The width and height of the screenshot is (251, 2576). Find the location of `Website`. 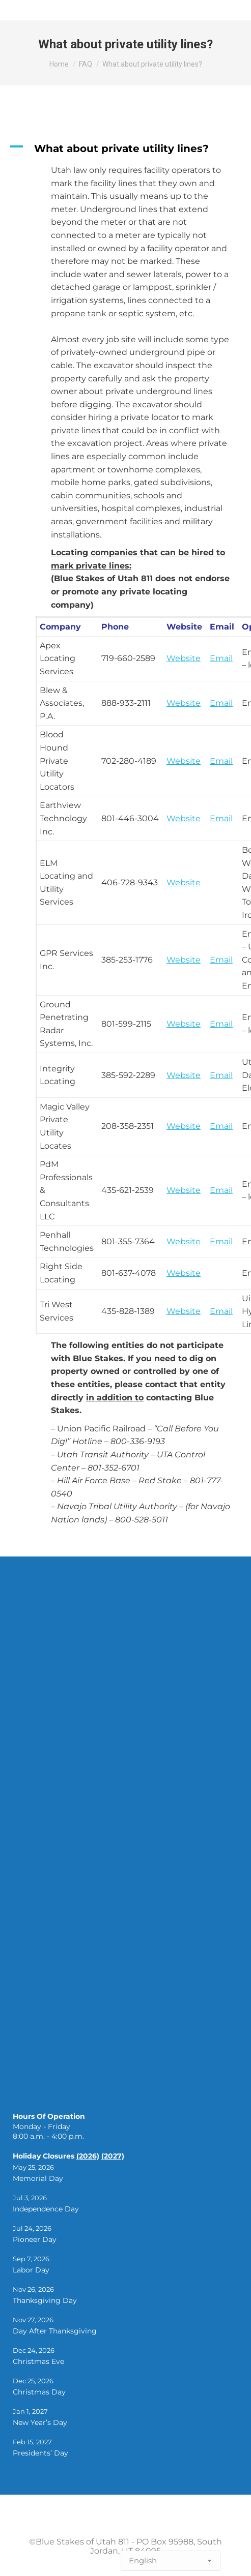

Website is located at coordinates (183, 761).